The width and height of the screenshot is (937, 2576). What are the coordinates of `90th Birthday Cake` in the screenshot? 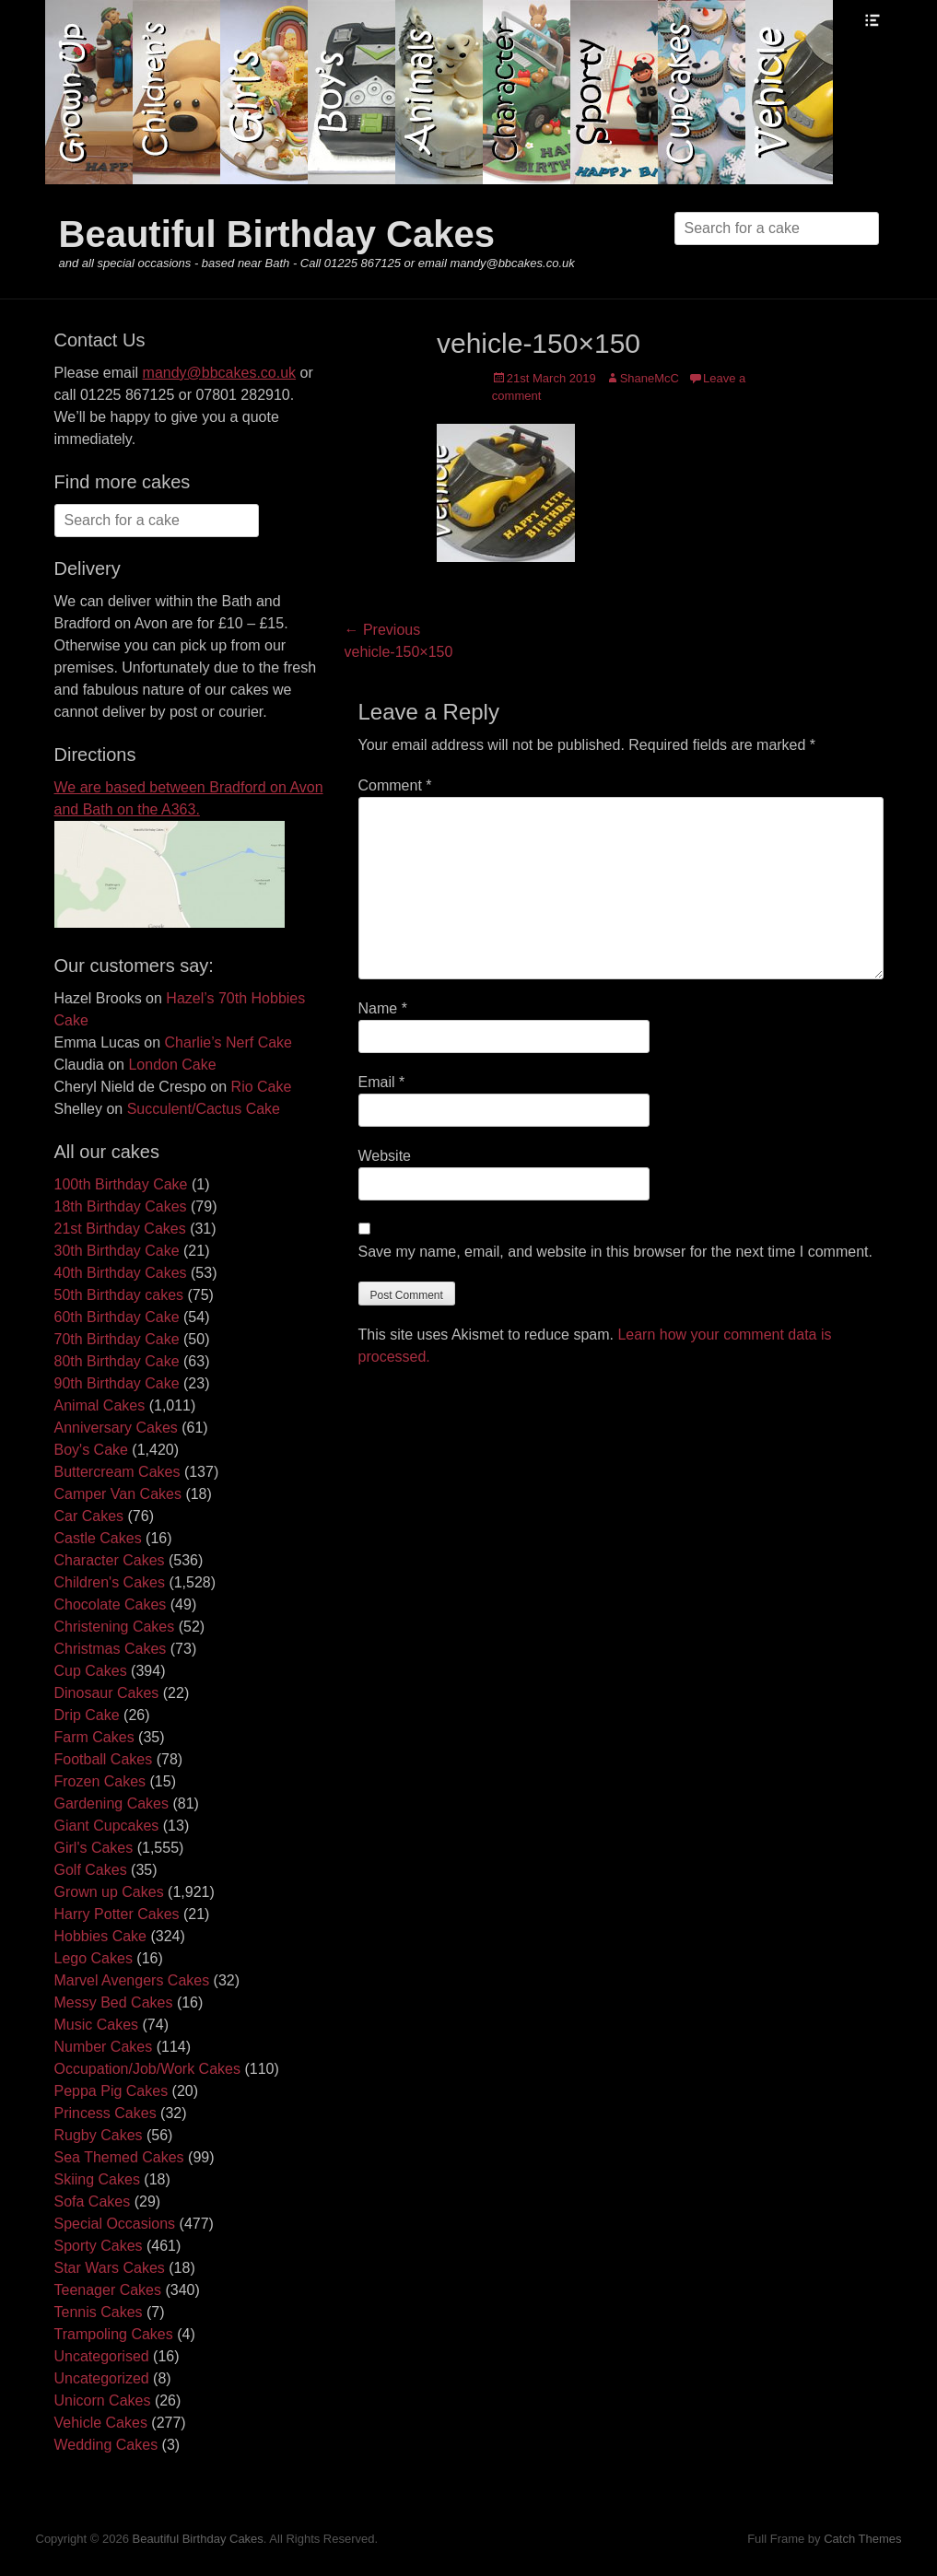 It's located at (117, 1383).